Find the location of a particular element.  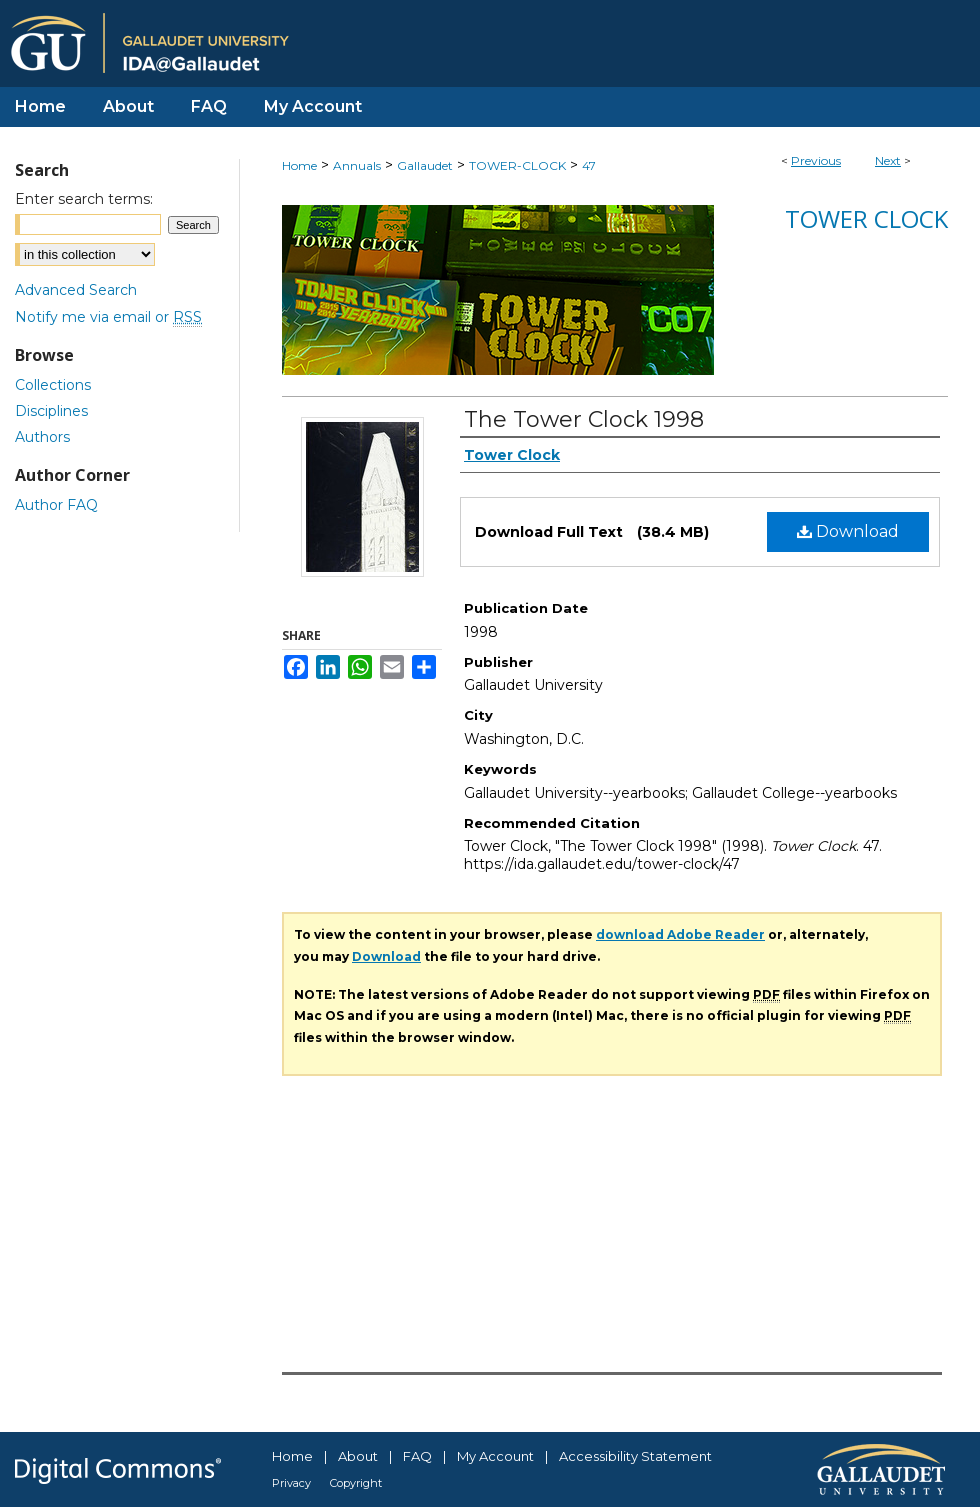

My Account is located at coordinates (495, 1456).